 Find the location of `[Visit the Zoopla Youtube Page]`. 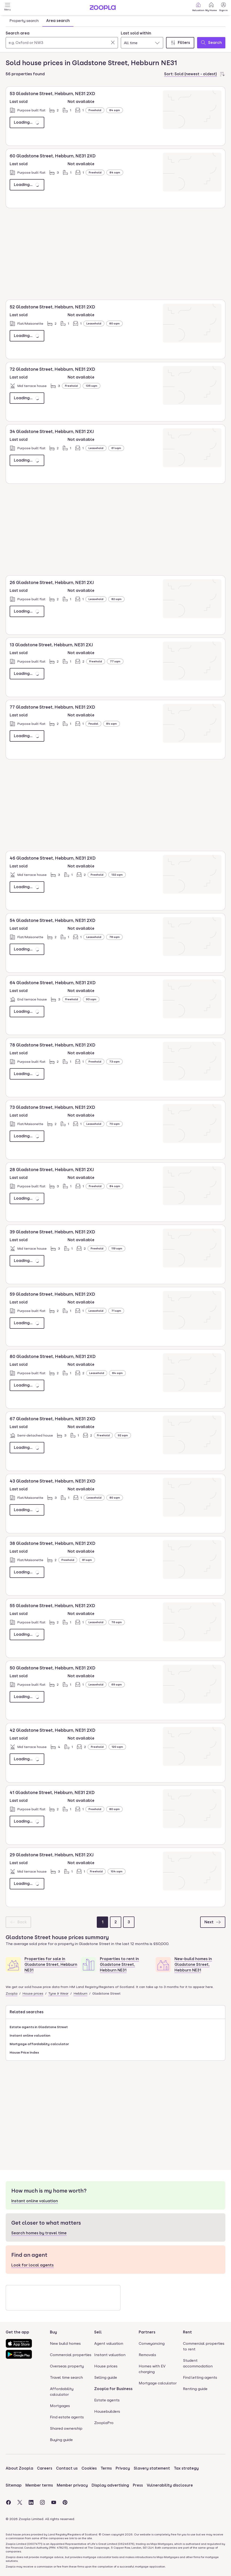

[Visit the Zoopla Youtube Page] is located at coordinates (54, 2502).